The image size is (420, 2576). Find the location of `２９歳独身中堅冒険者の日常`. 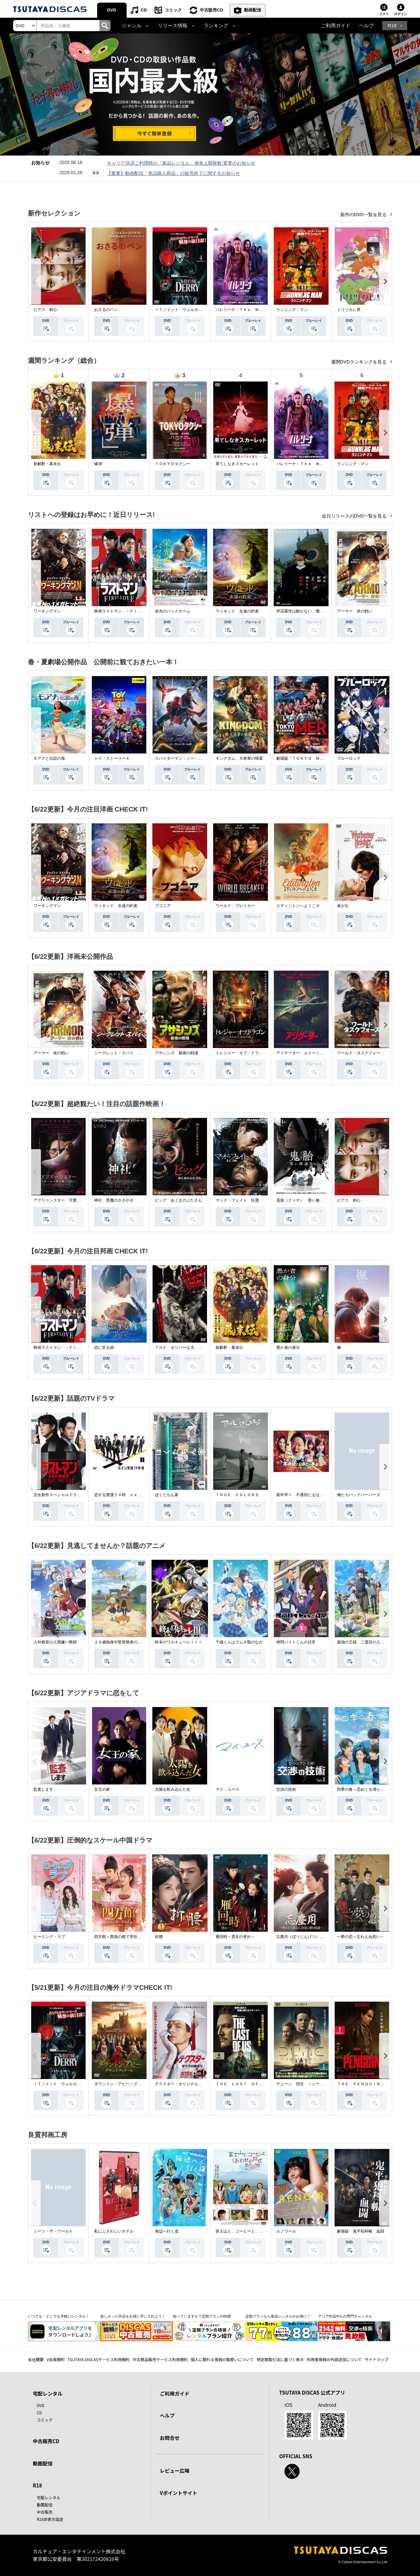

２９歳独身中堅冒険者の日常 is located at coordinates (119, 1642).